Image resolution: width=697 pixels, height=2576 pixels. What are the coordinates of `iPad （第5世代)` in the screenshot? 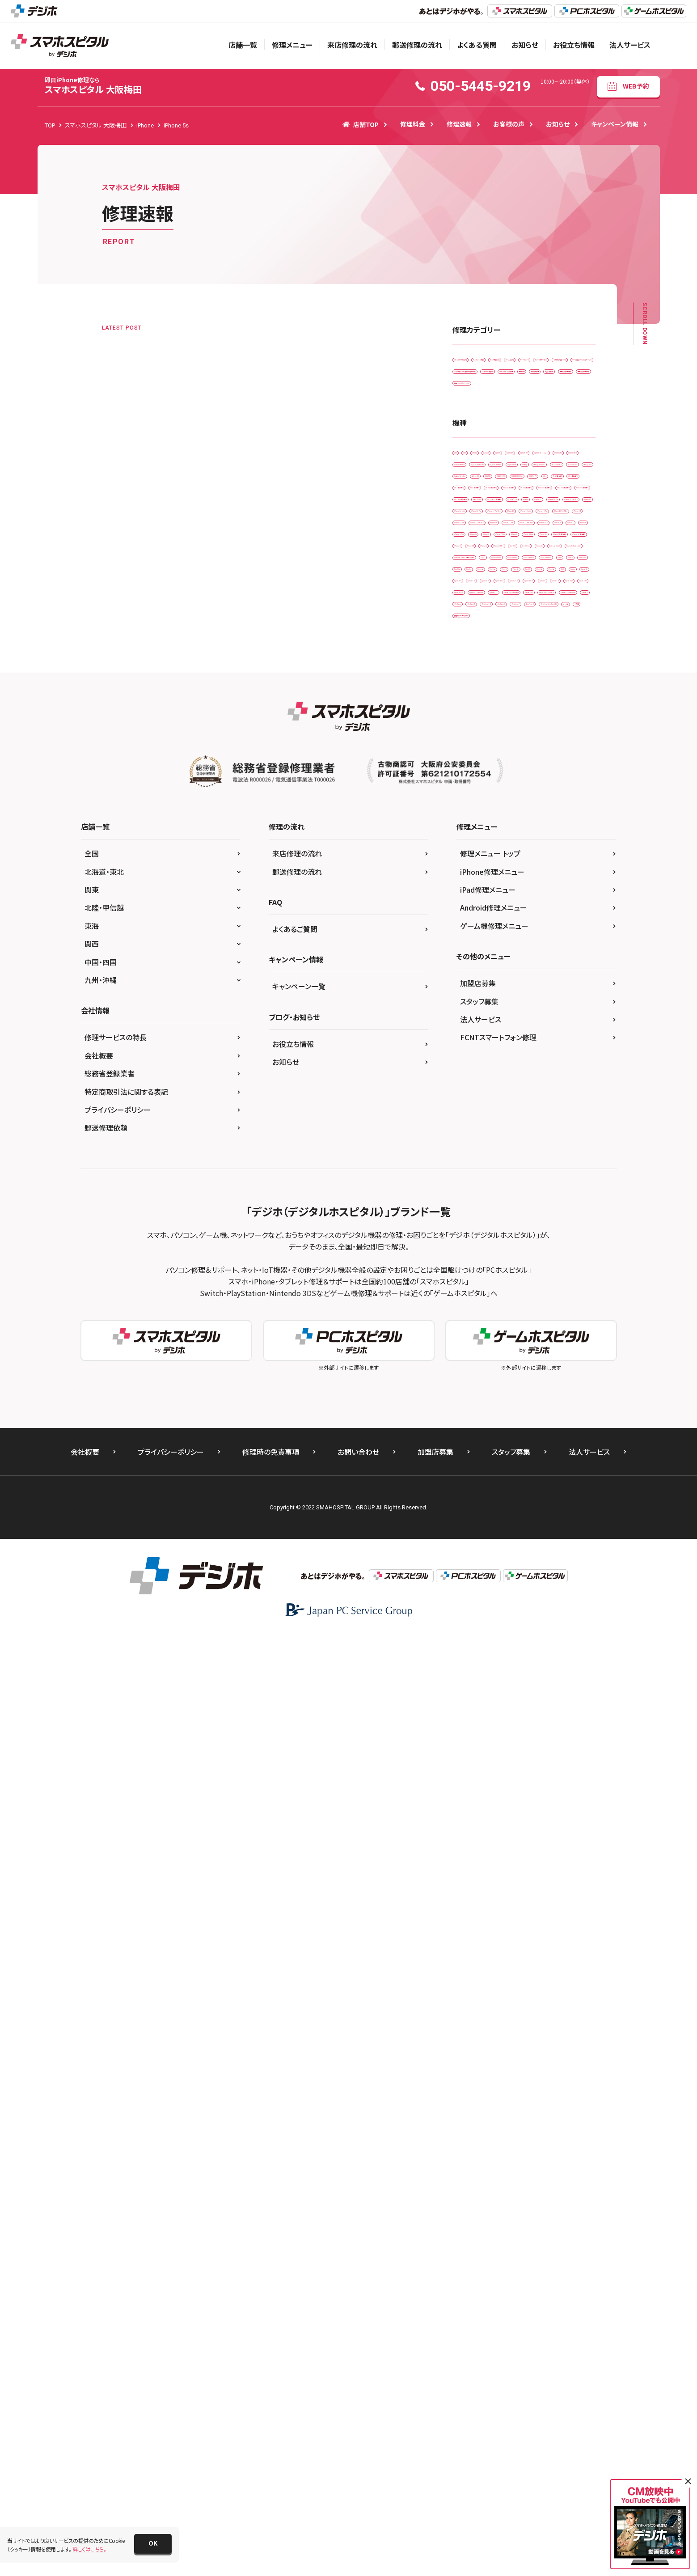 It's located at (549, 773).